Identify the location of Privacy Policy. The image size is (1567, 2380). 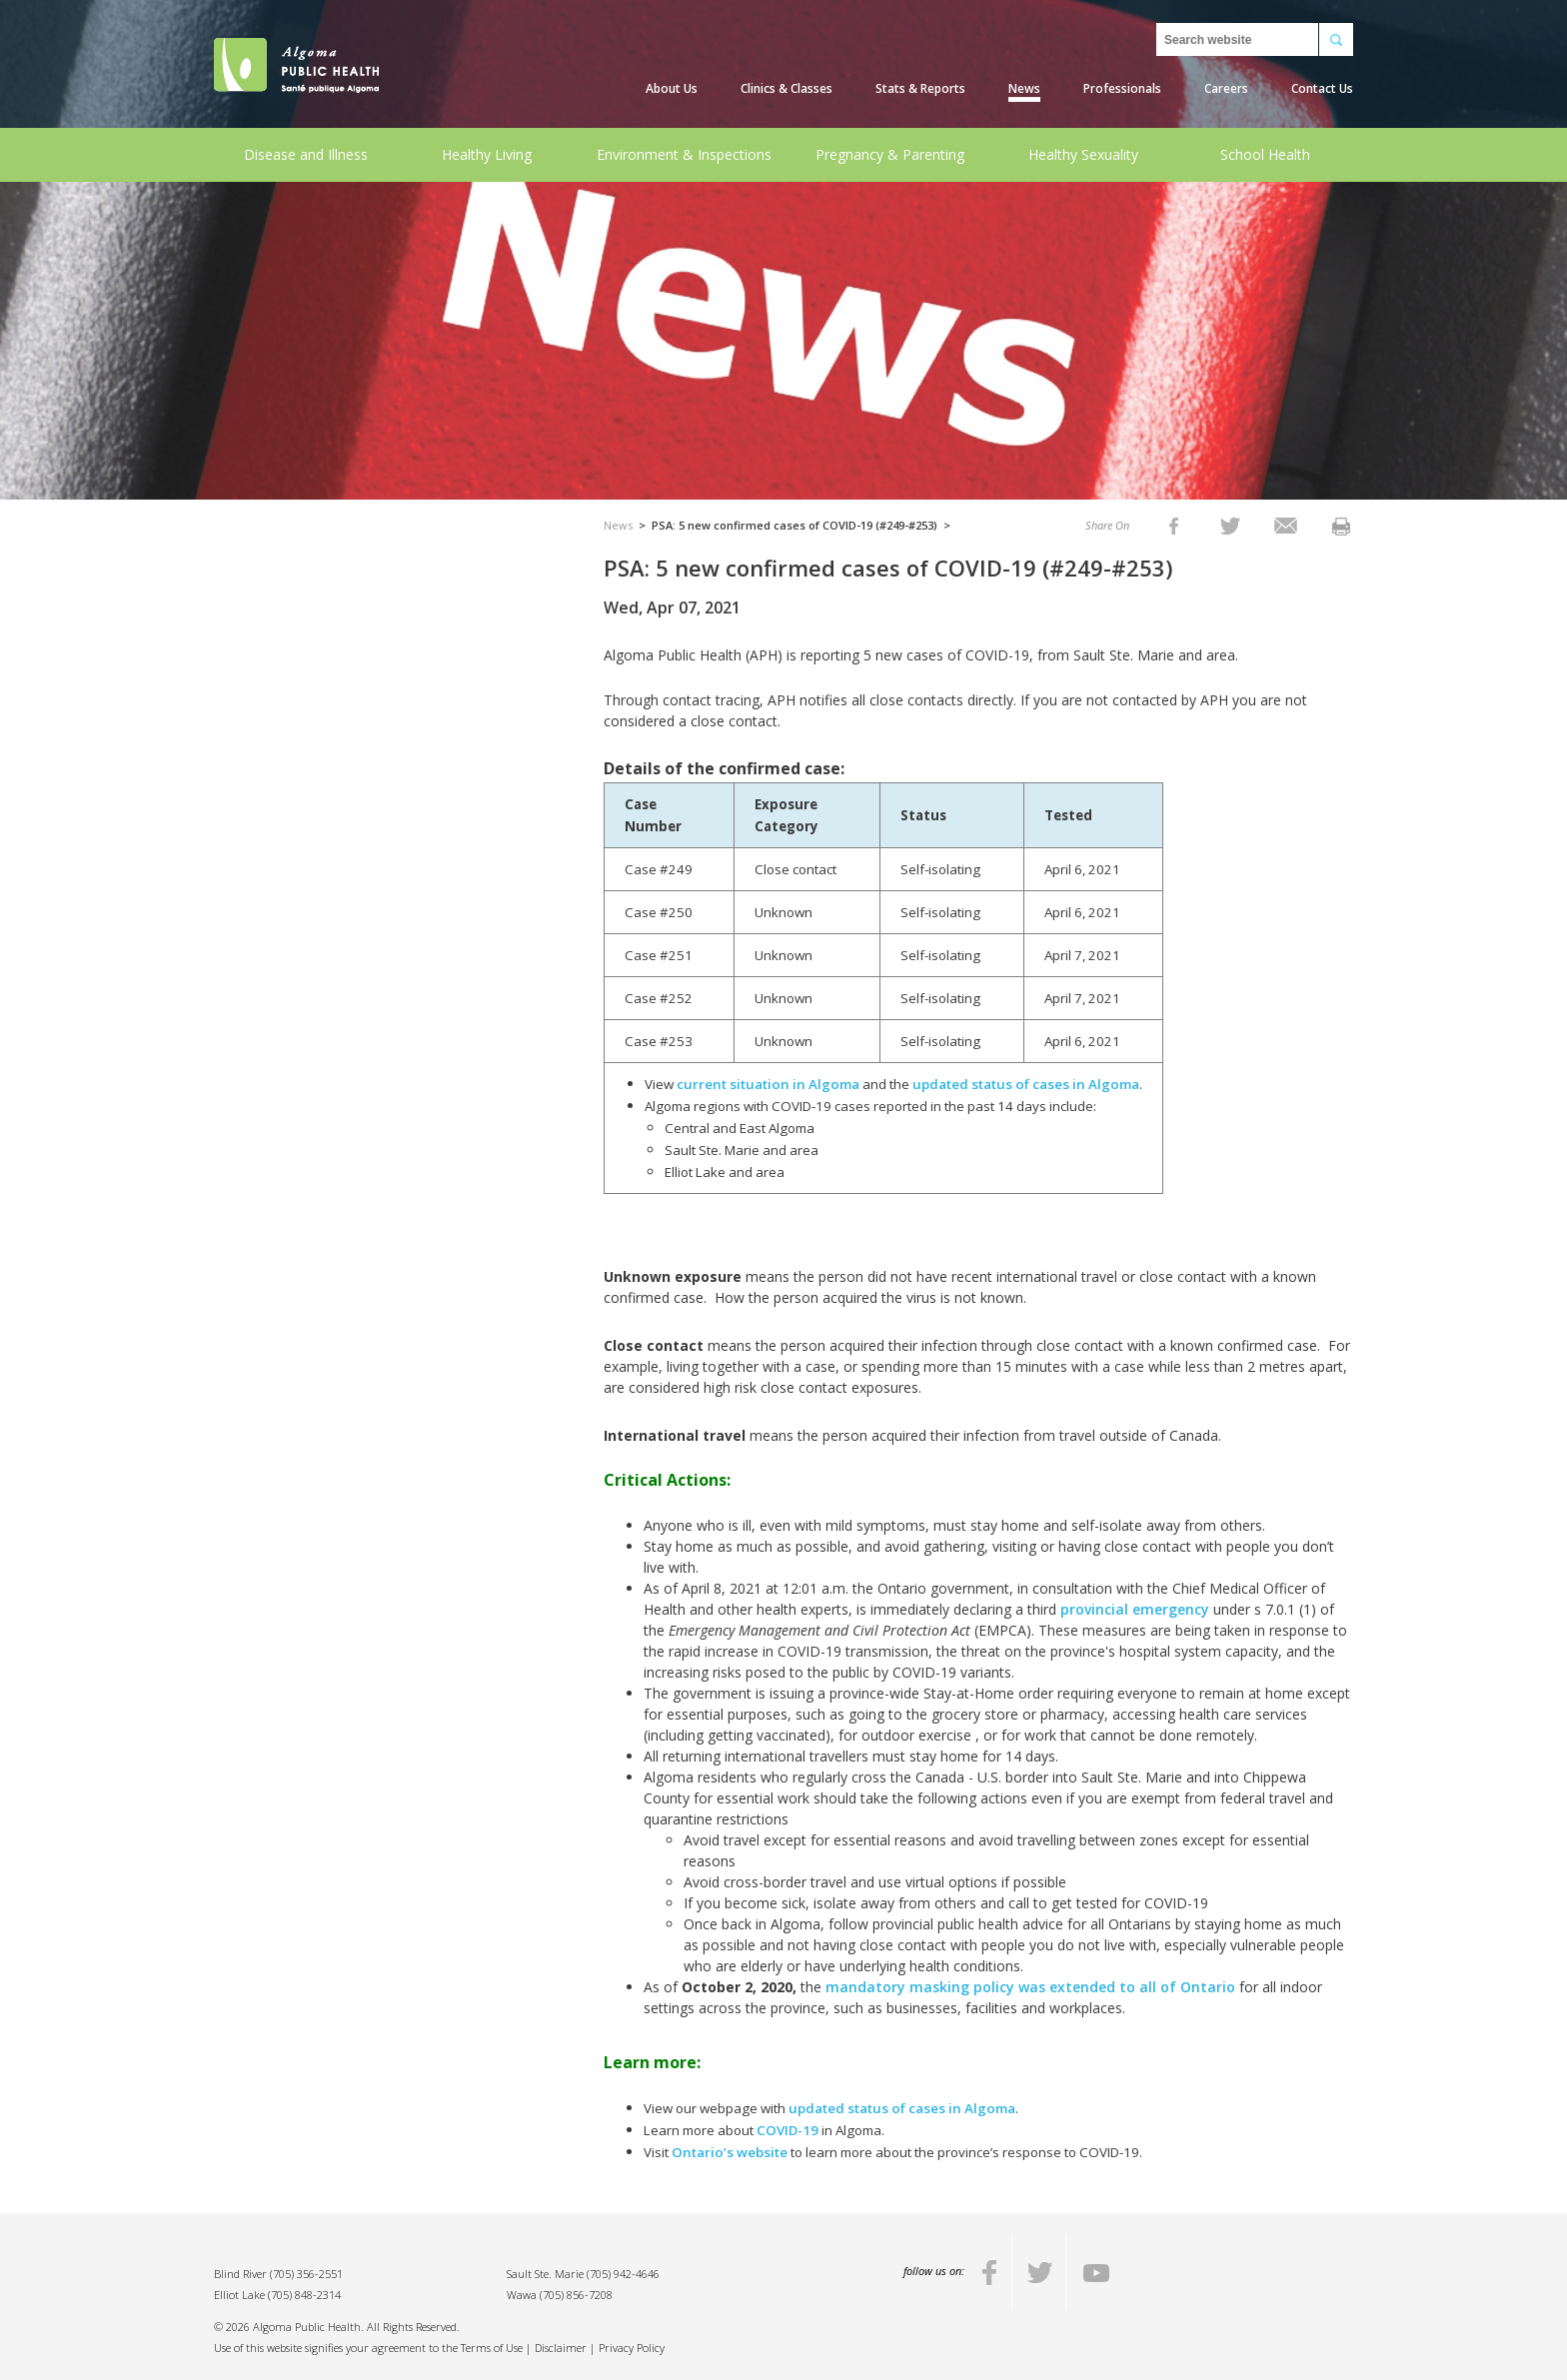
(632, 2347).